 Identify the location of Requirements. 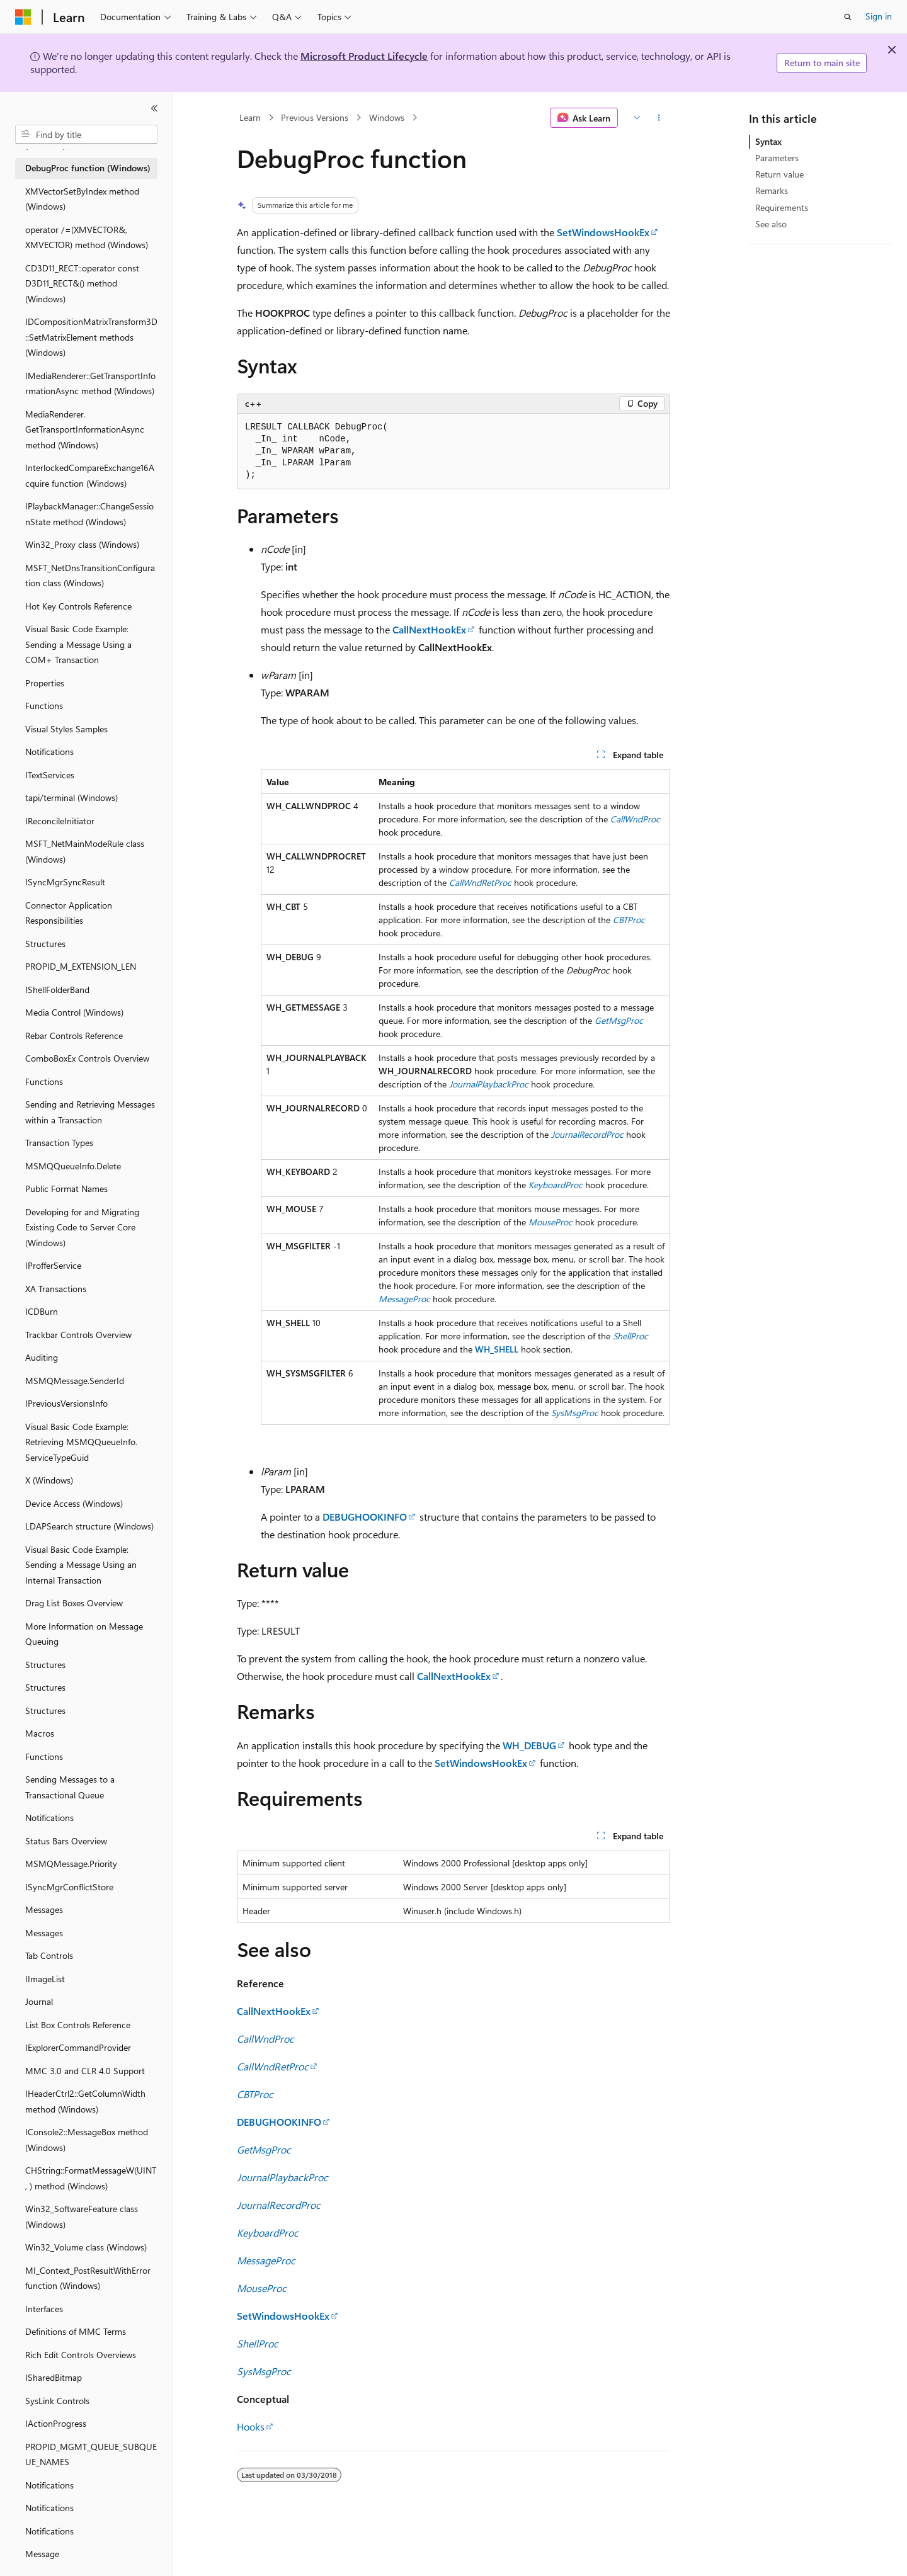
(781, 207).